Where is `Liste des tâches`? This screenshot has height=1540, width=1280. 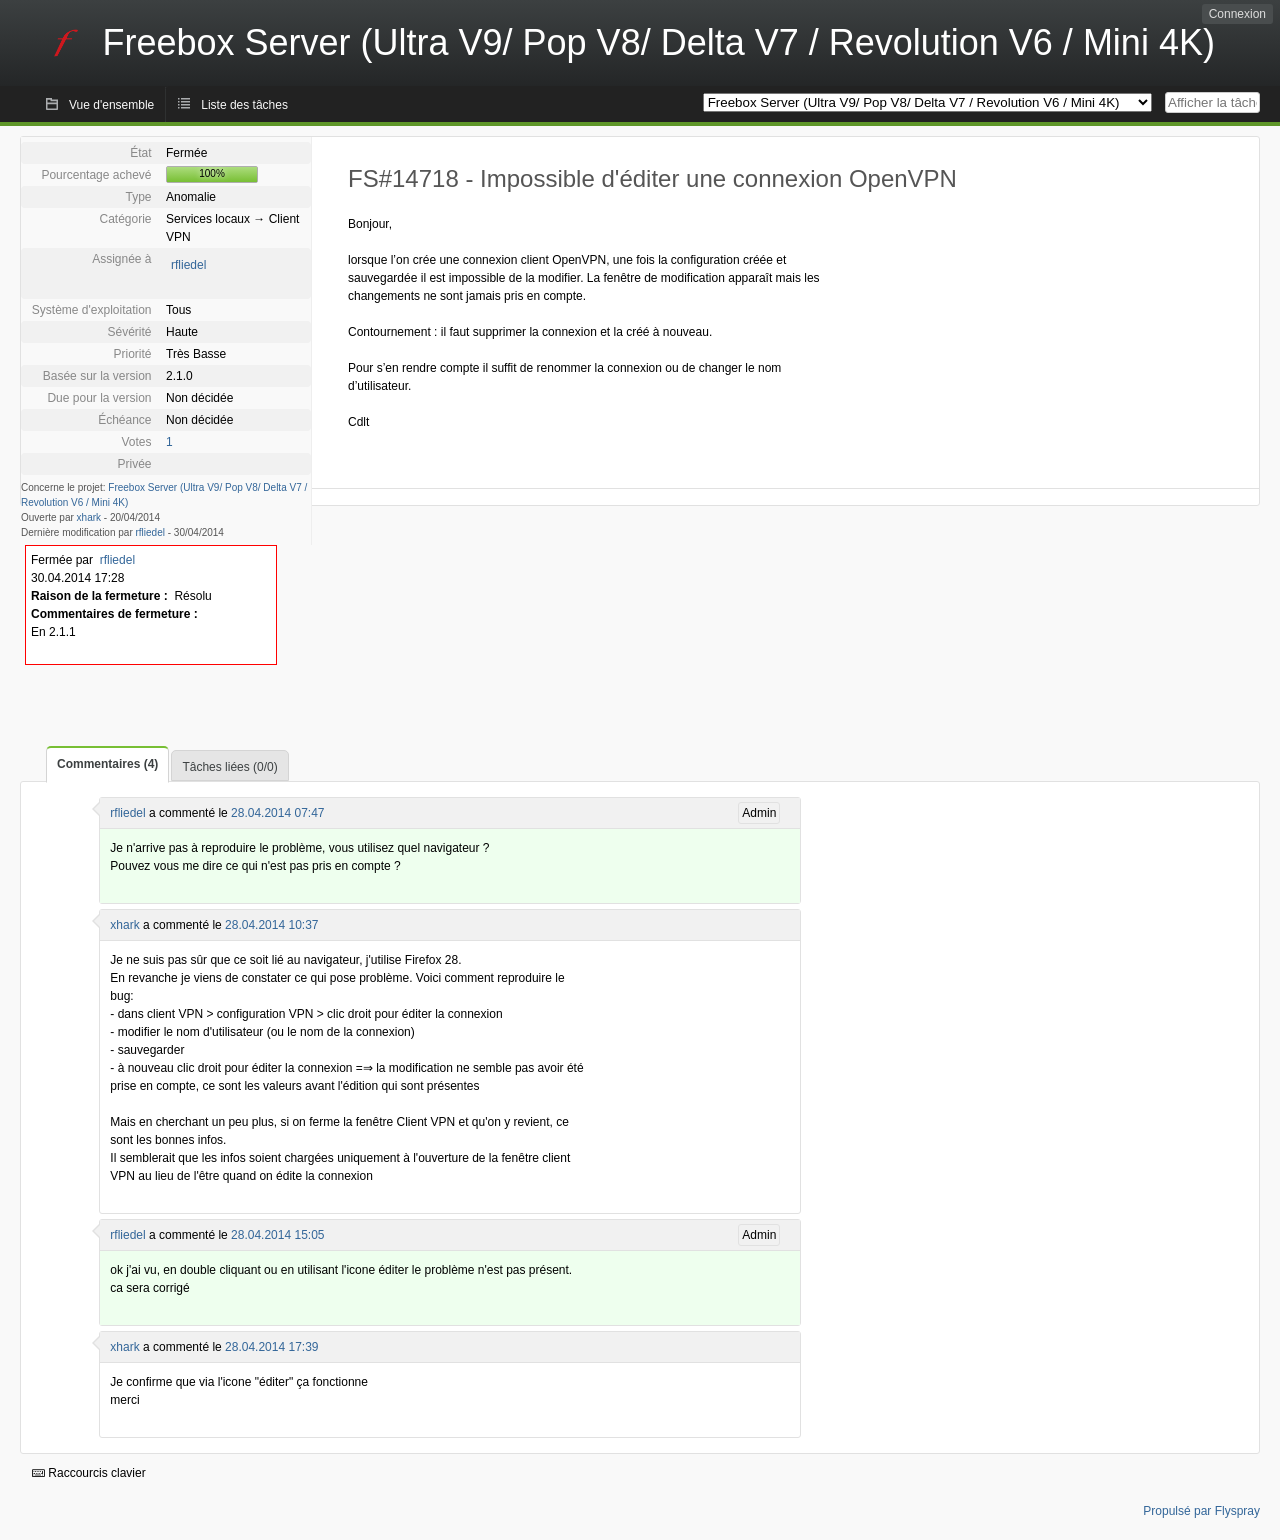 Liste des tâches is located at coordinates (244, 105).